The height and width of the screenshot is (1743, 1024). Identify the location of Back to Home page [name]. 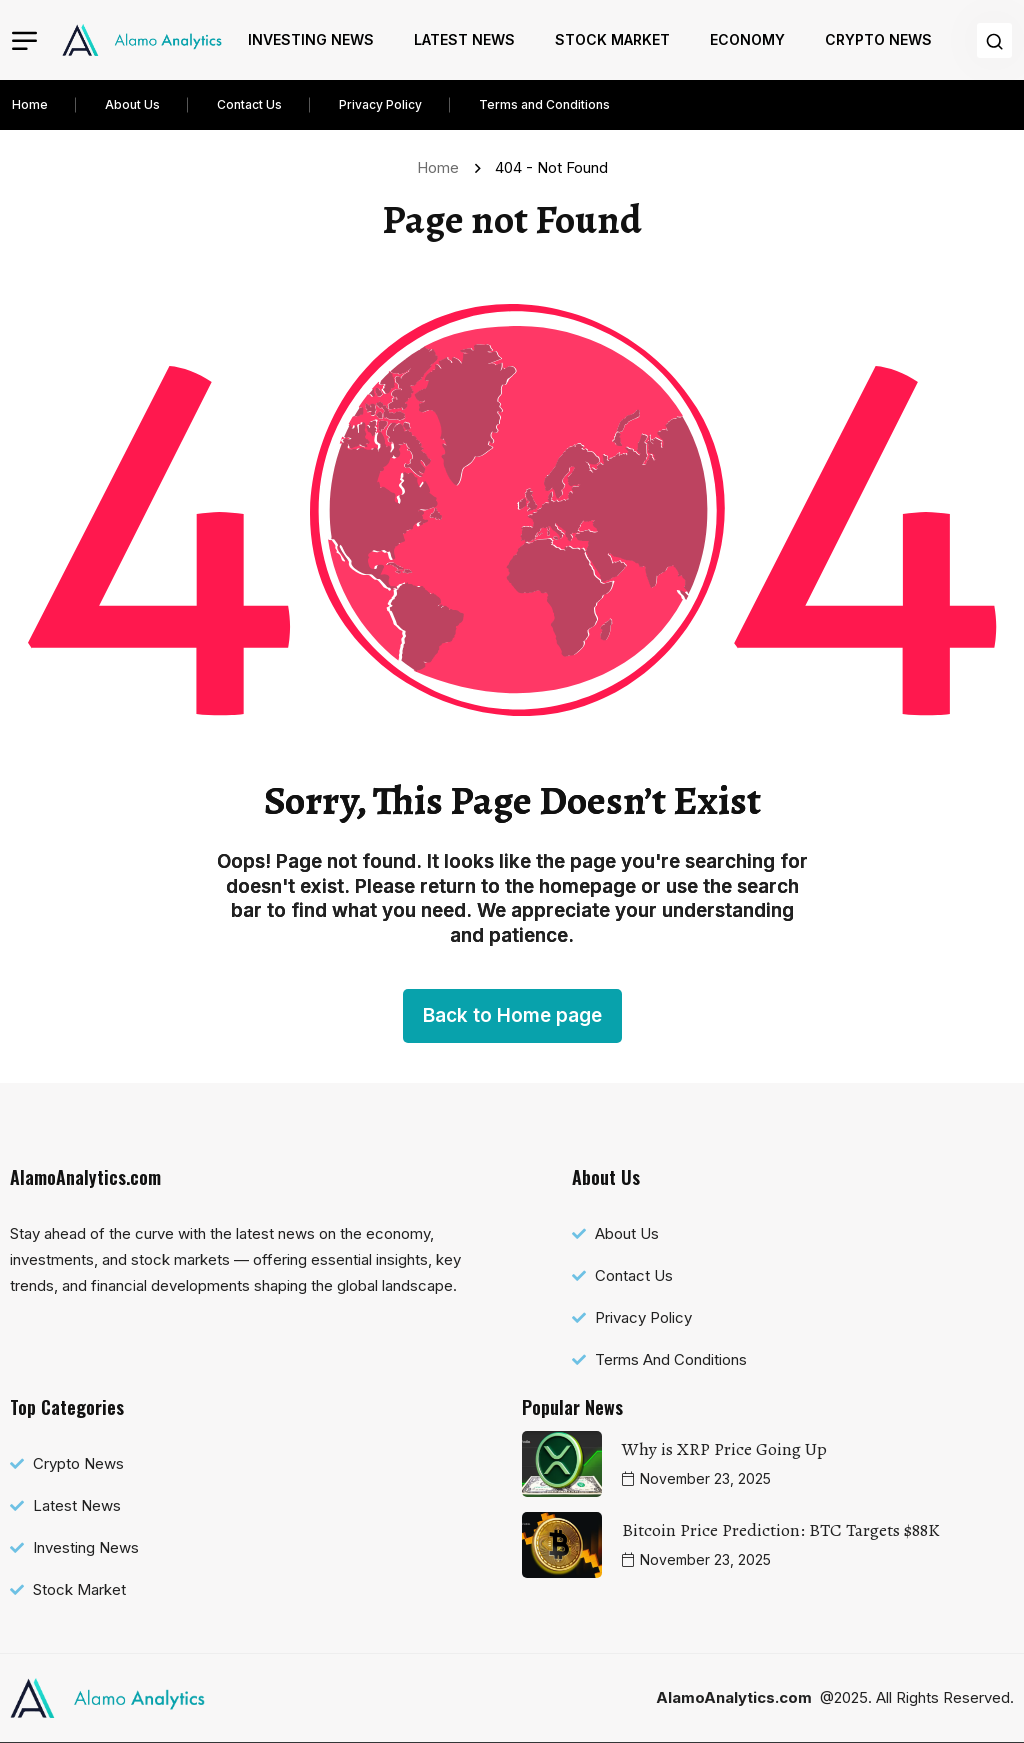
(512, 1015).